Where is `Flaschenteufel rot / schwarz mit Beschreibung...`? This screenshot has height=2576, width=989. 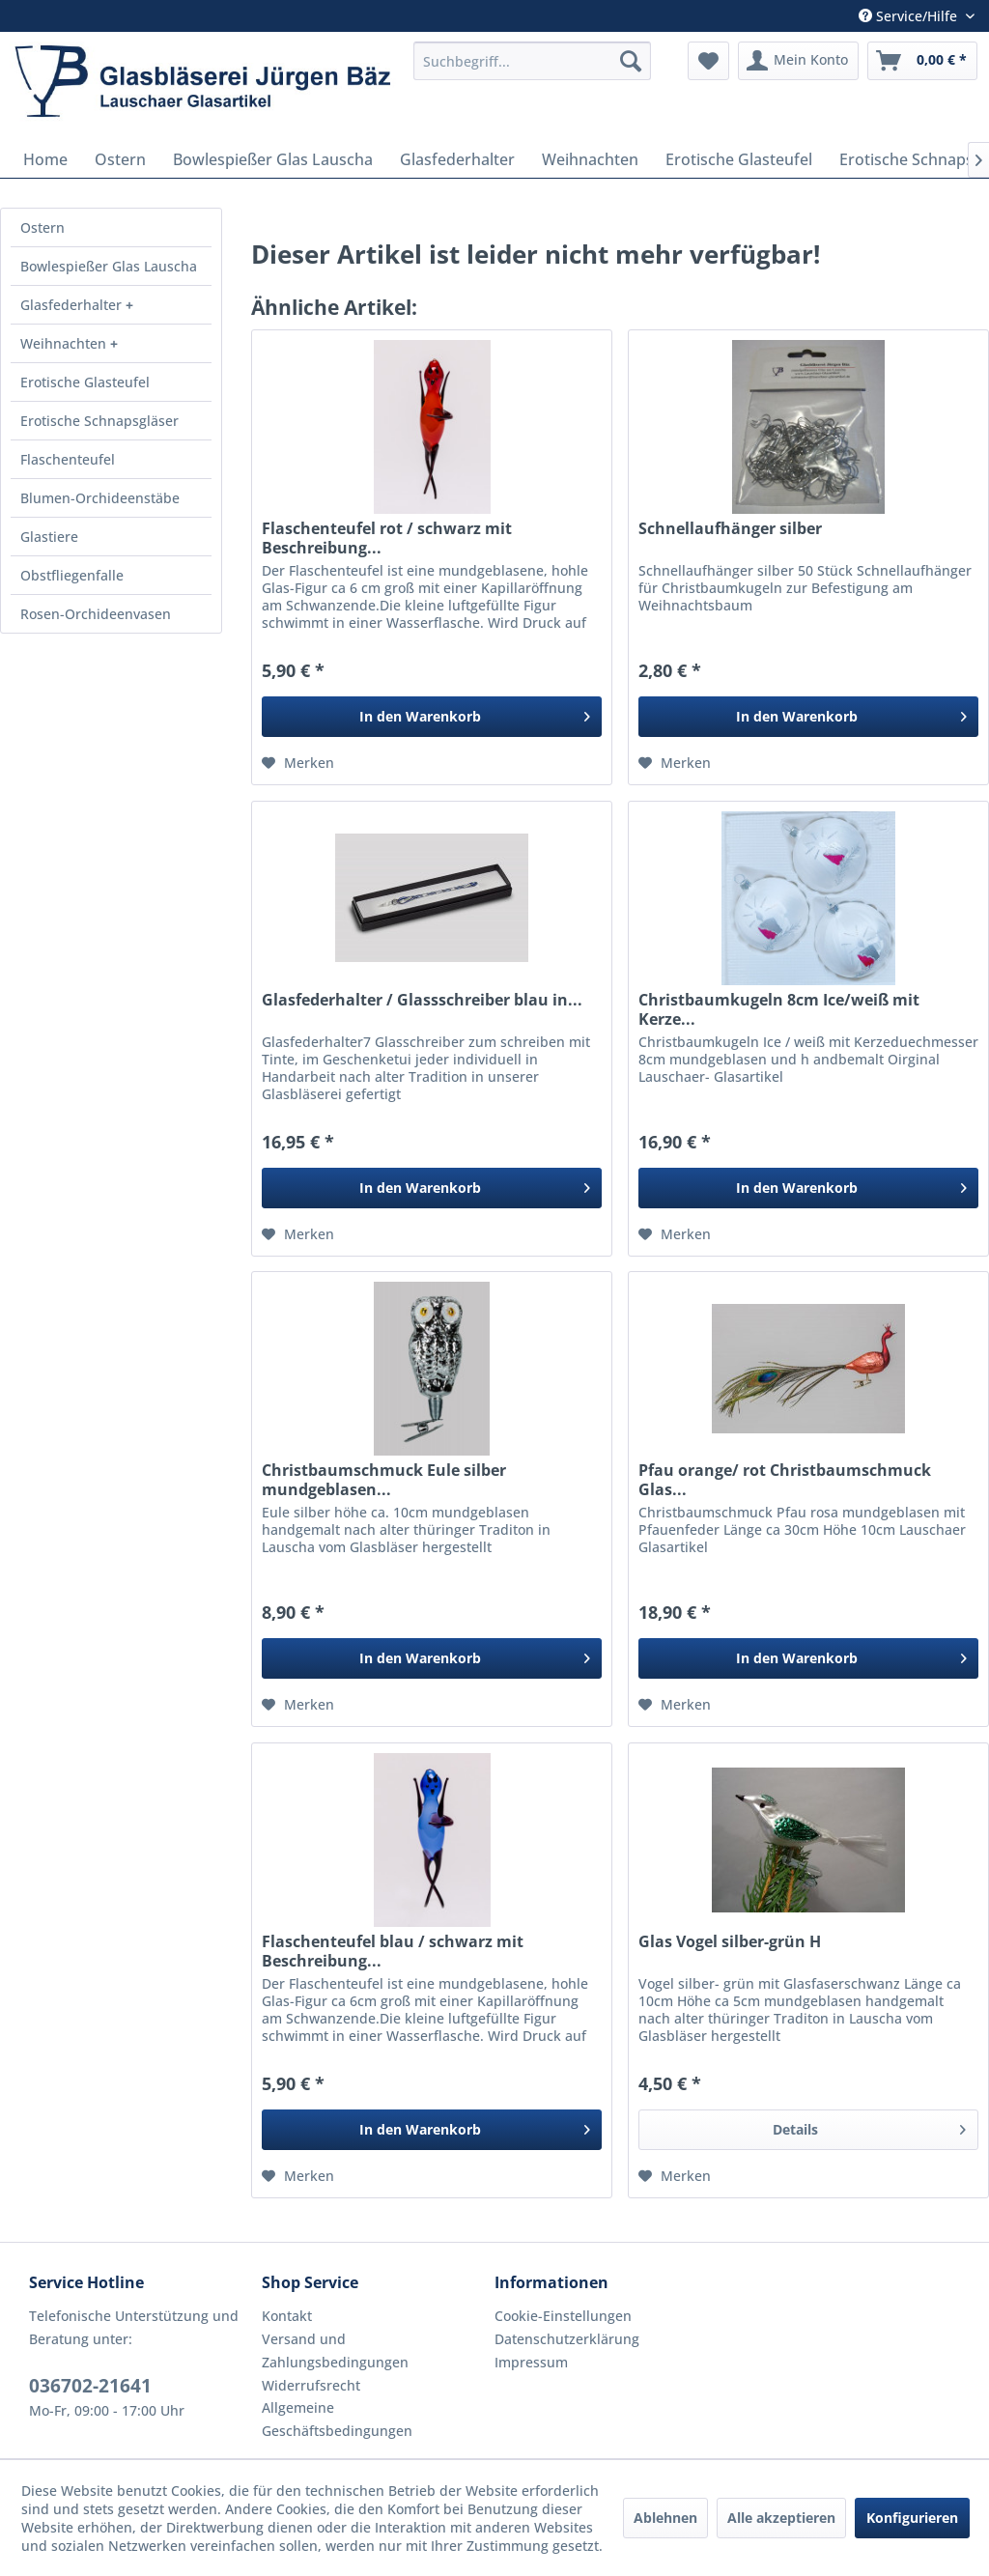 Flaschenteufel rot / schwarz mit Beschreibung... is located at coordinates (387, 538).